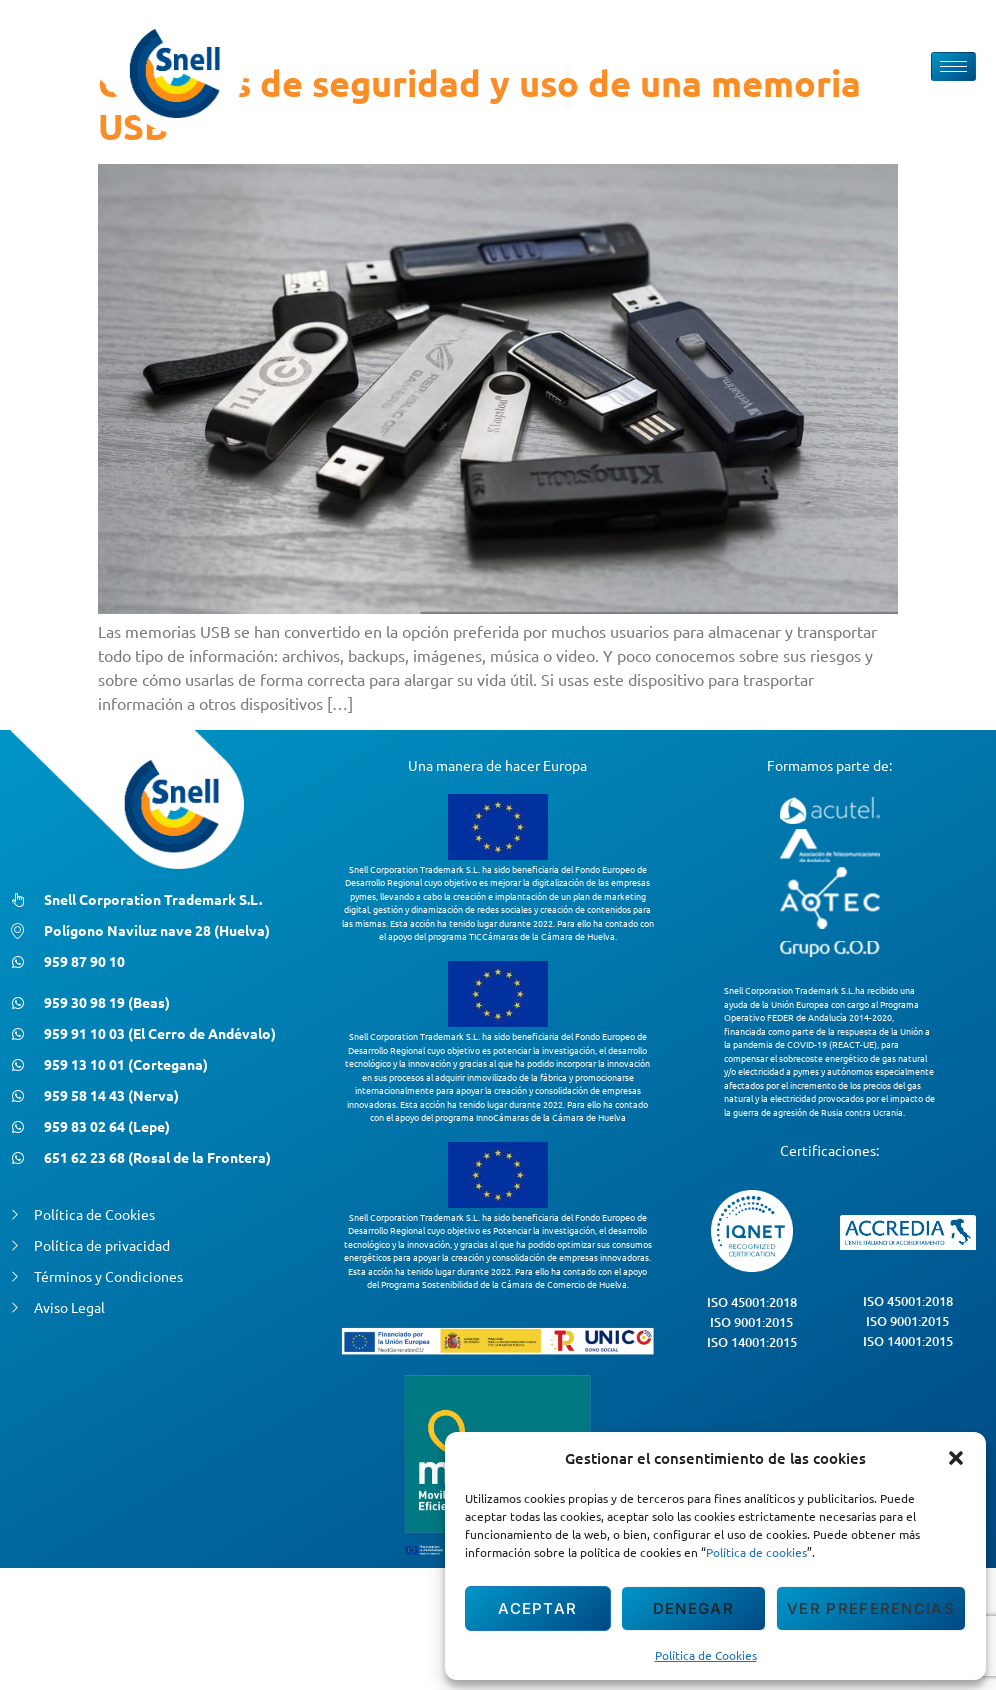 This screenshot has height=1690, width=996. What do you see at coordinates (871, 1608) in the screenshot?
I see `Ver preferencias` at bounding box center [871, 1608].